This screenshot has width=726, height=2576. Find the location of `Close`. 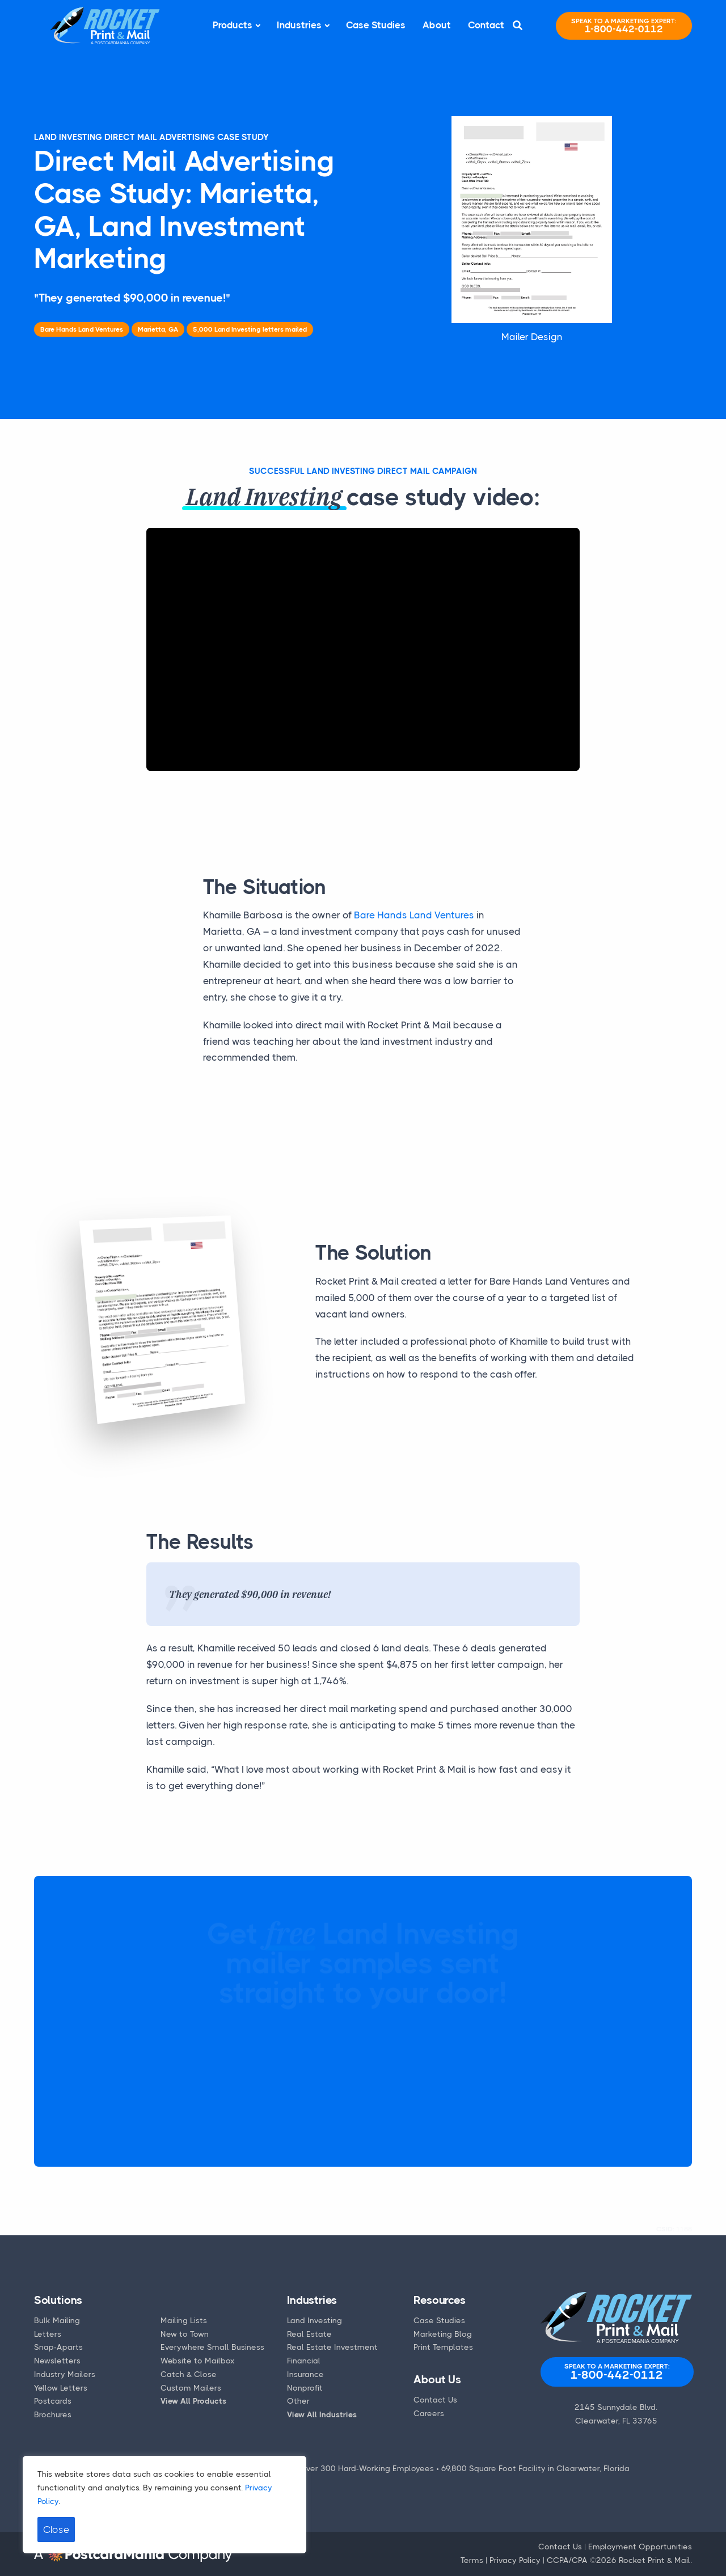

Close is located at coordinates (56, 2529).